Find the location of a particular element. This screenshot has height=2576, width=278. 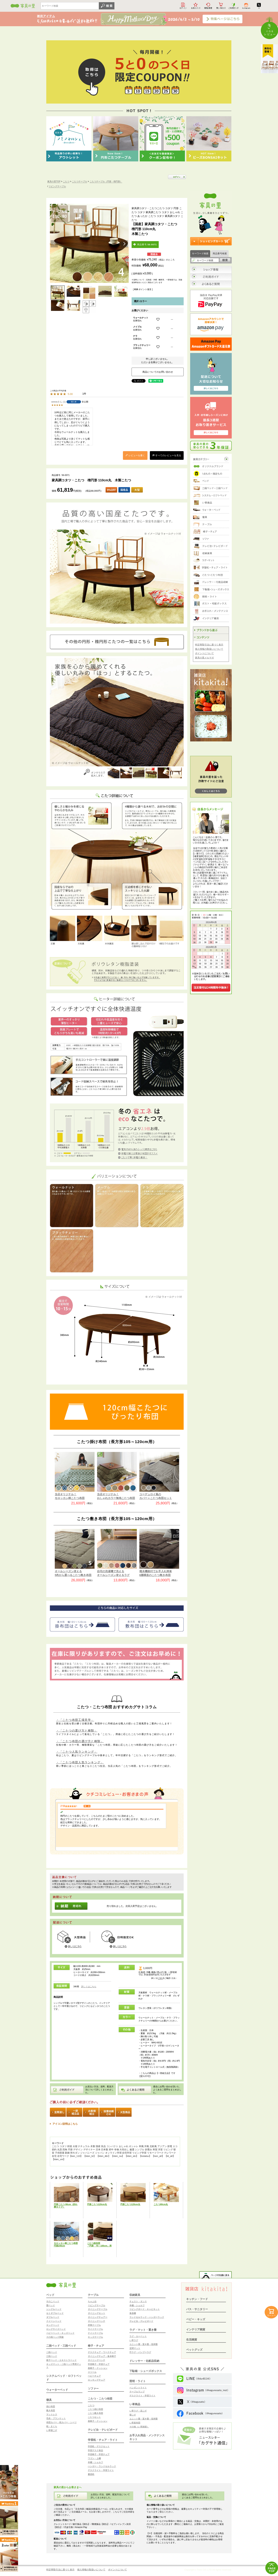

ダイニングベンチ is located at coordinates (96, 2321).